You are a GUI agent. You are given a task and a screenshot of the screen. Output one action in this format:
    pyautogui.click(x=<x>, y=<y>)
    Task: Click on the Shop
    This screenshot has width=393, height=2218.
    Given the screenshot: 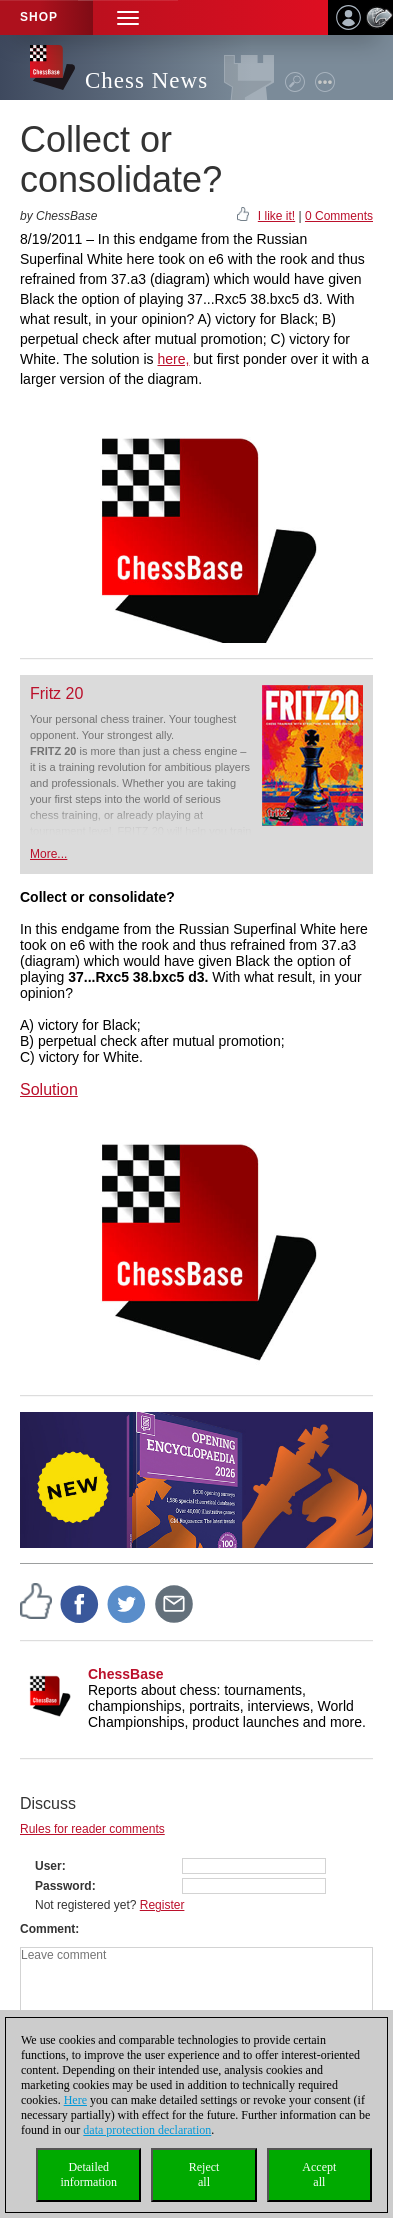 What is the action you would take?
    pyautogui.click(x=39, y=17)
    